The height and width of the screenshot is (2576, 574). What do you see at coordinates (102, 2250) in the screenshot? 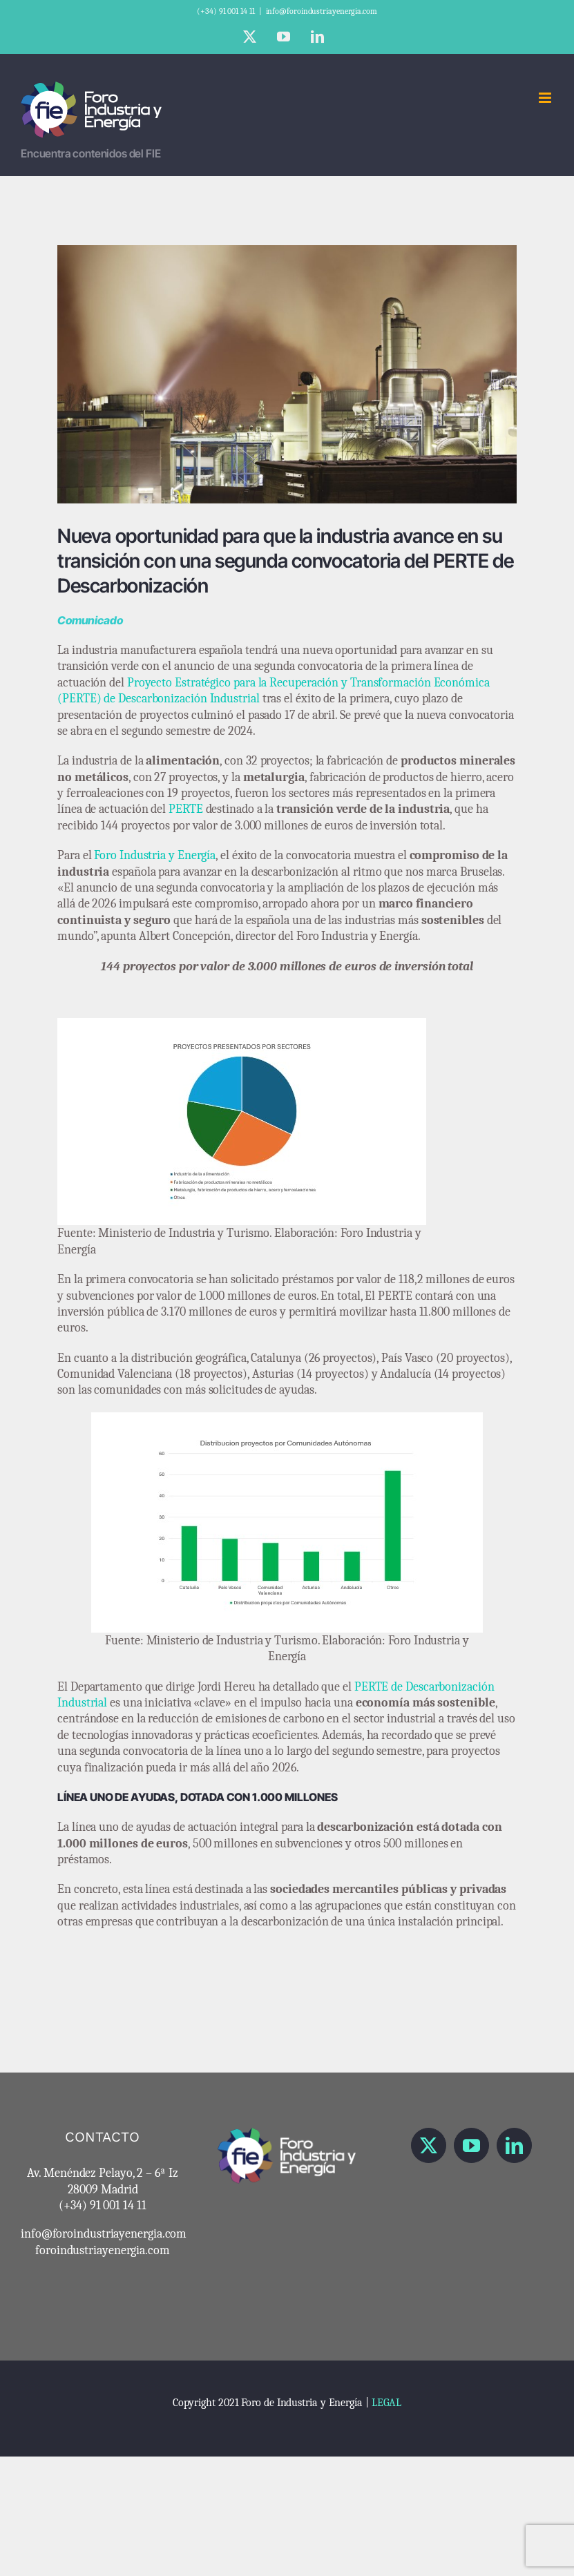
I see `foroindustriayenergia.com` at bounding box center [102, 2250].